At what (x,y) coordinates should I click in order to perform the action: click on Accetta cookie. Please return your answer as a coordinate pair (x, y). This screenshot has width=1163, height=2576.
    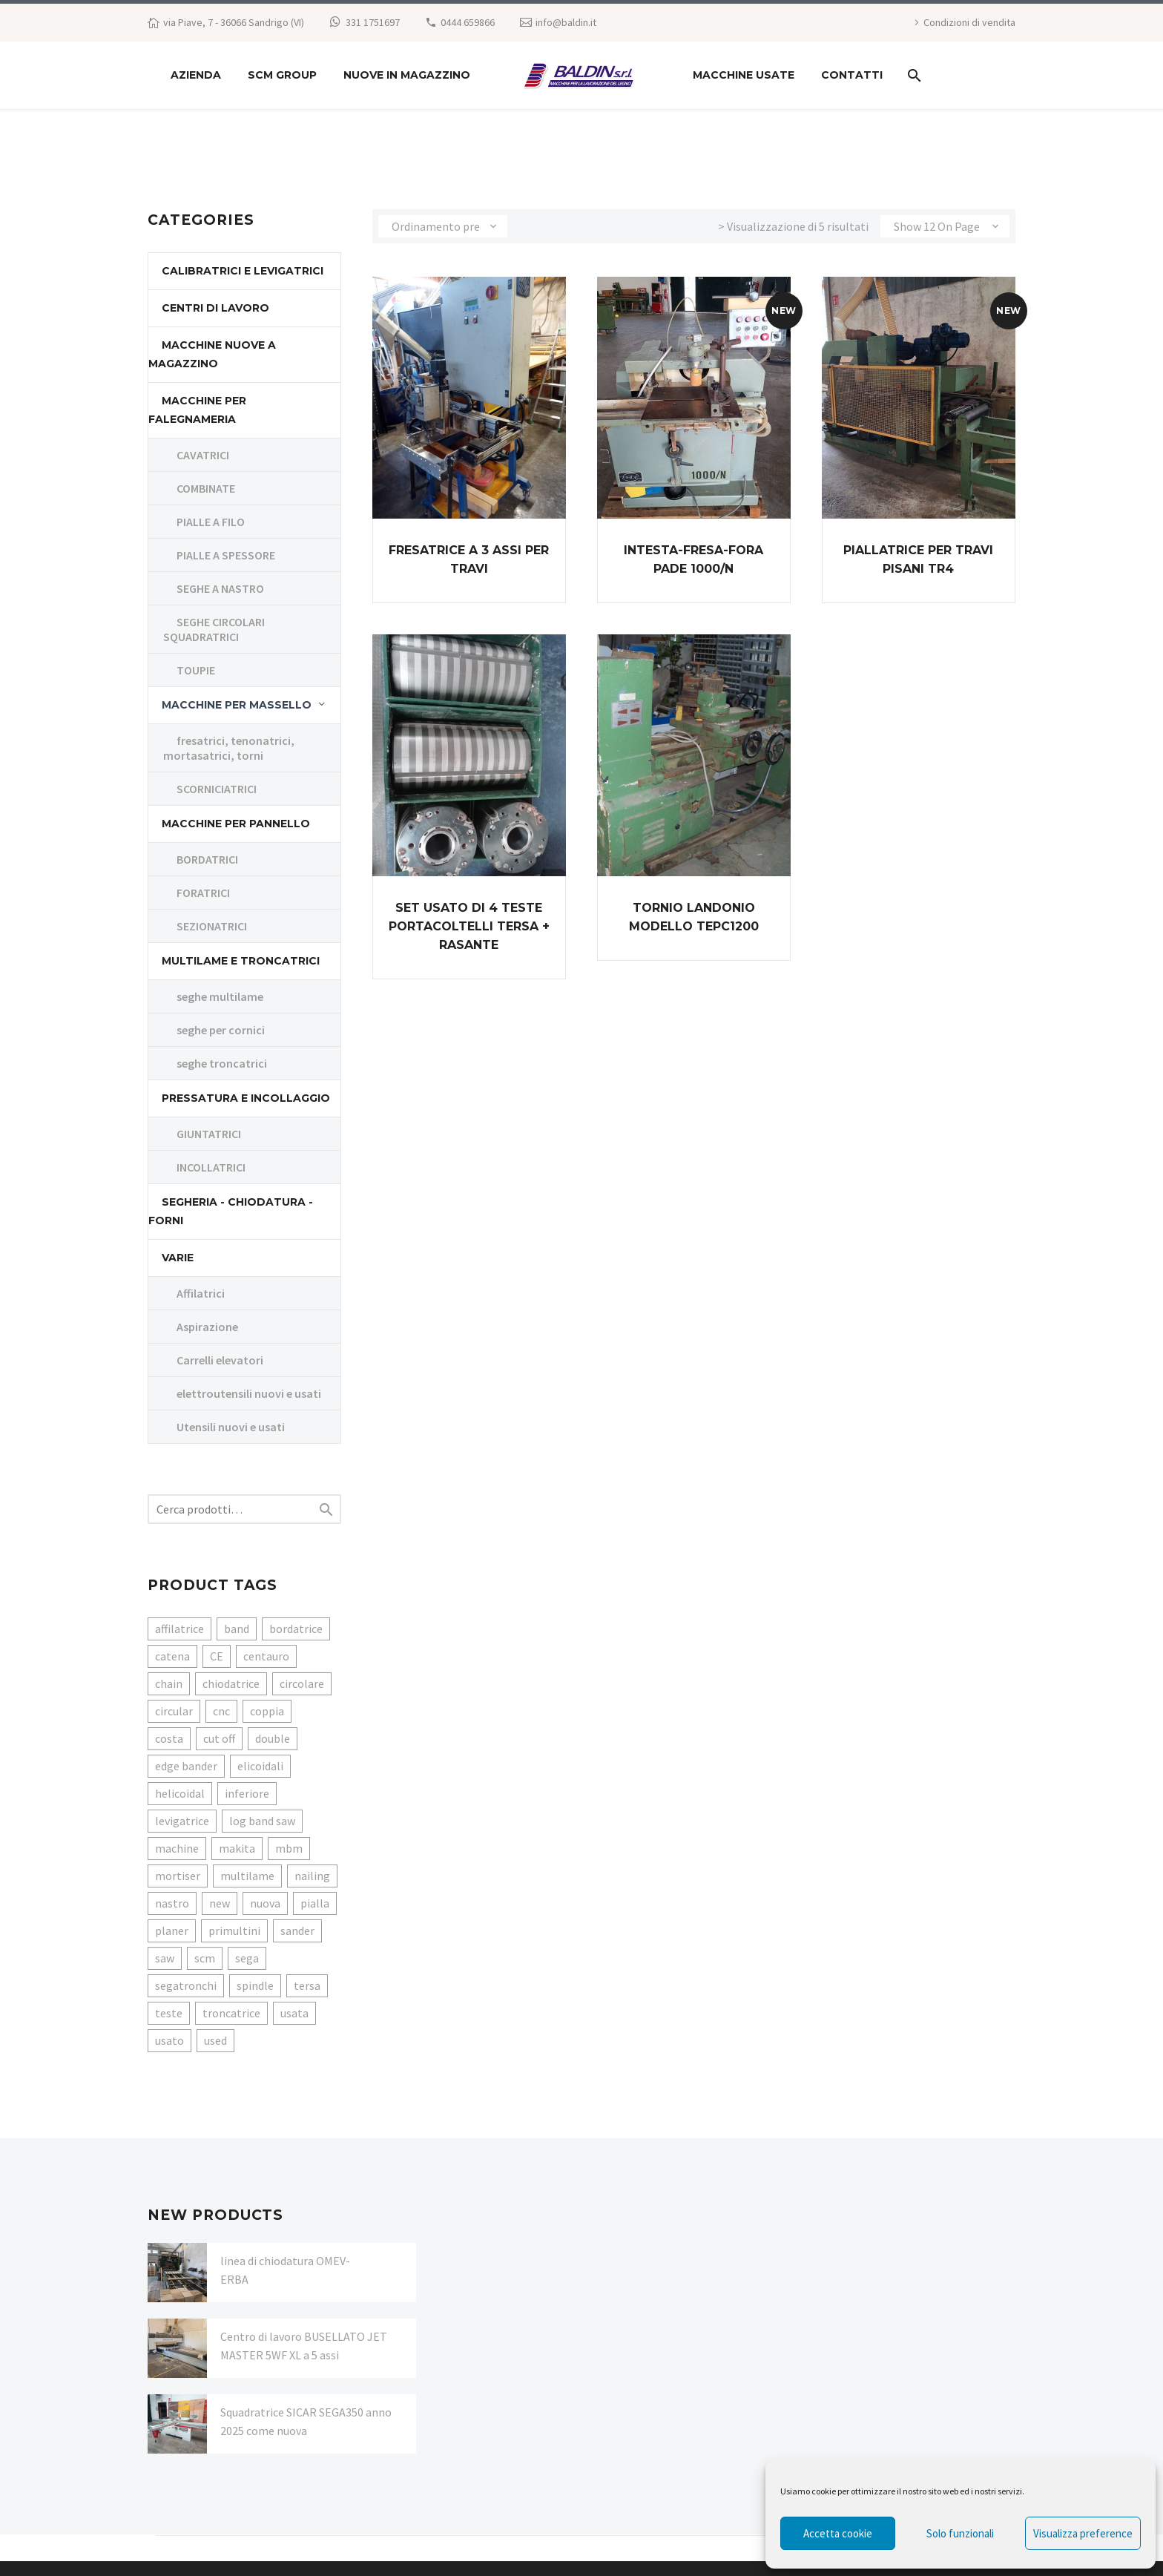
    Looking at the image, I should click on (837, 2533).